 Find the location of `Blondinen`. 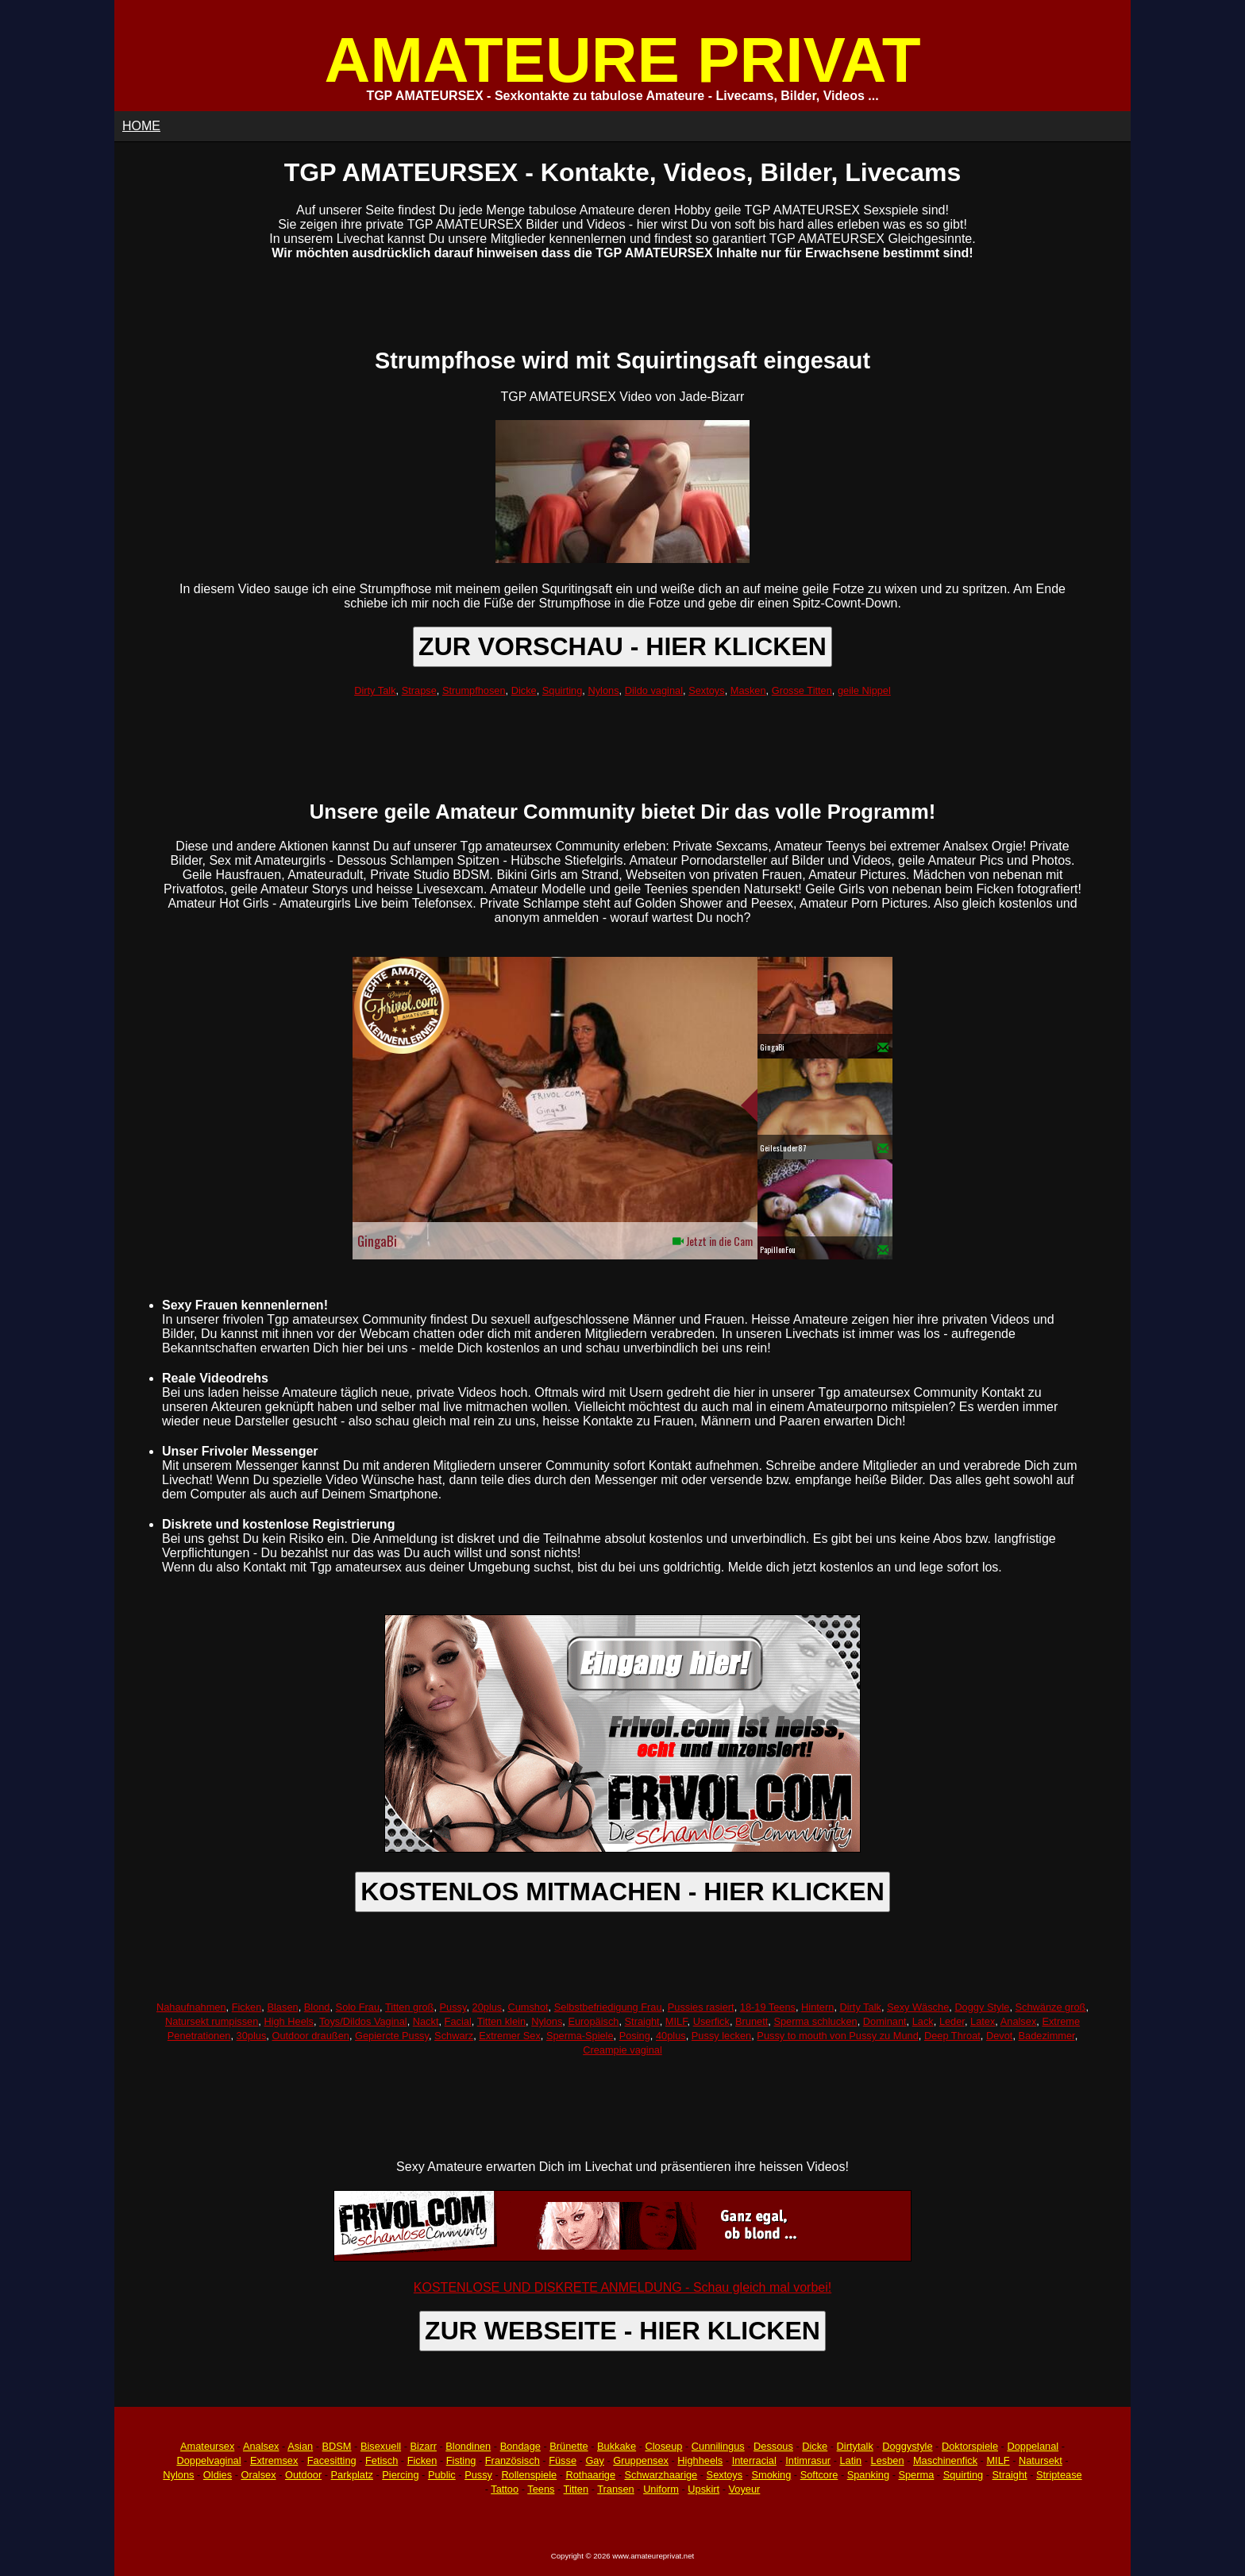

Blondinen is located at coordinates (468, 2446).